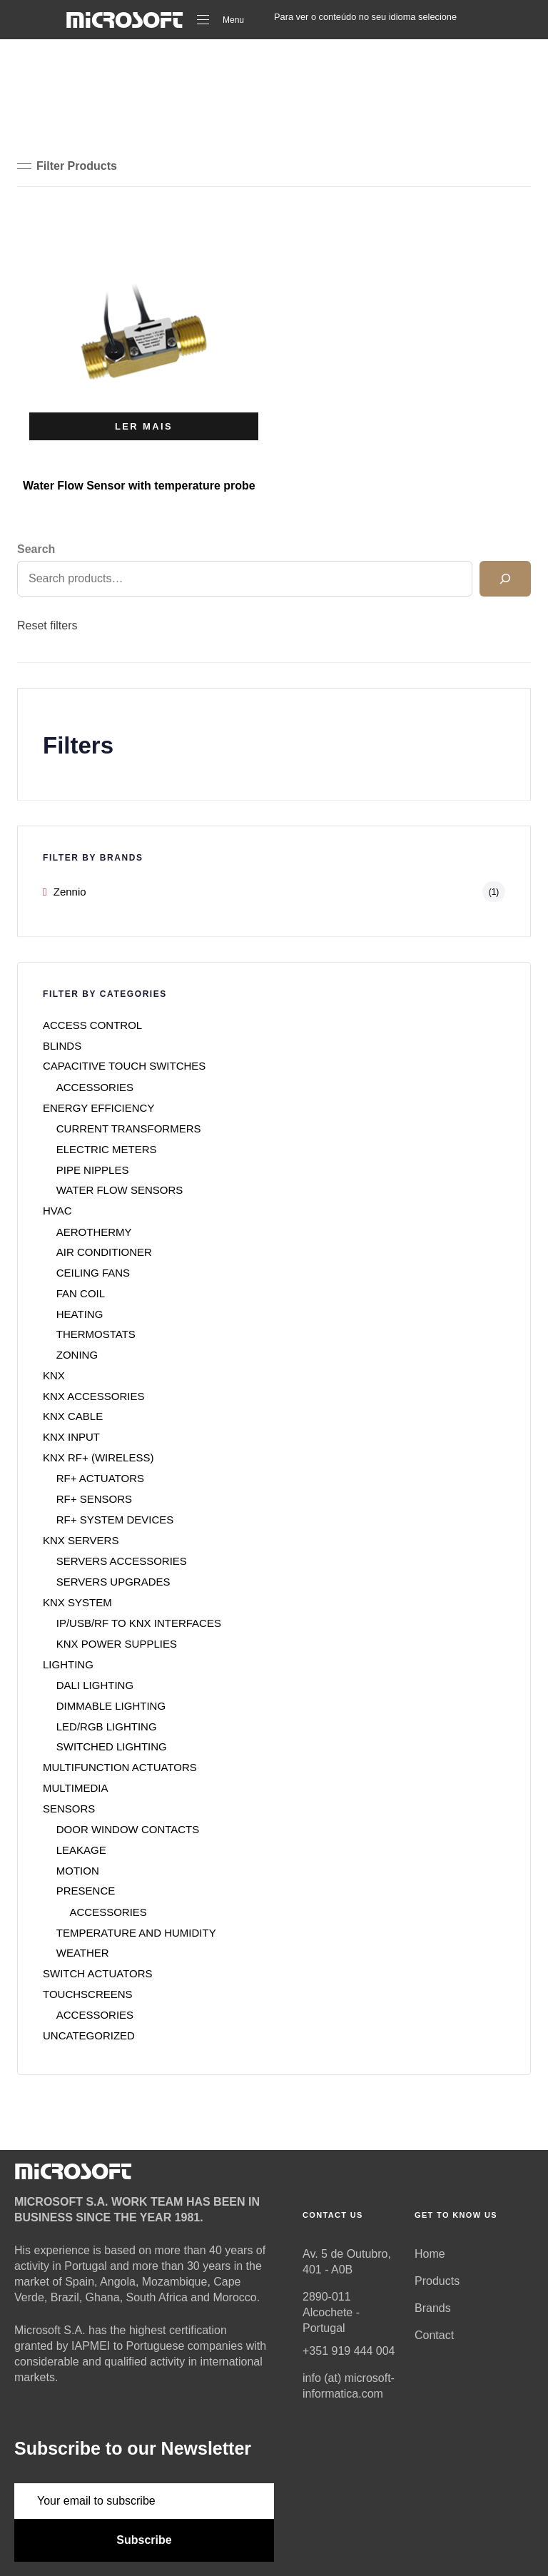  Describe the element at coordinates (106, 1726) in the screenshot. I see `LED/RGB LIGHTING` at that location.